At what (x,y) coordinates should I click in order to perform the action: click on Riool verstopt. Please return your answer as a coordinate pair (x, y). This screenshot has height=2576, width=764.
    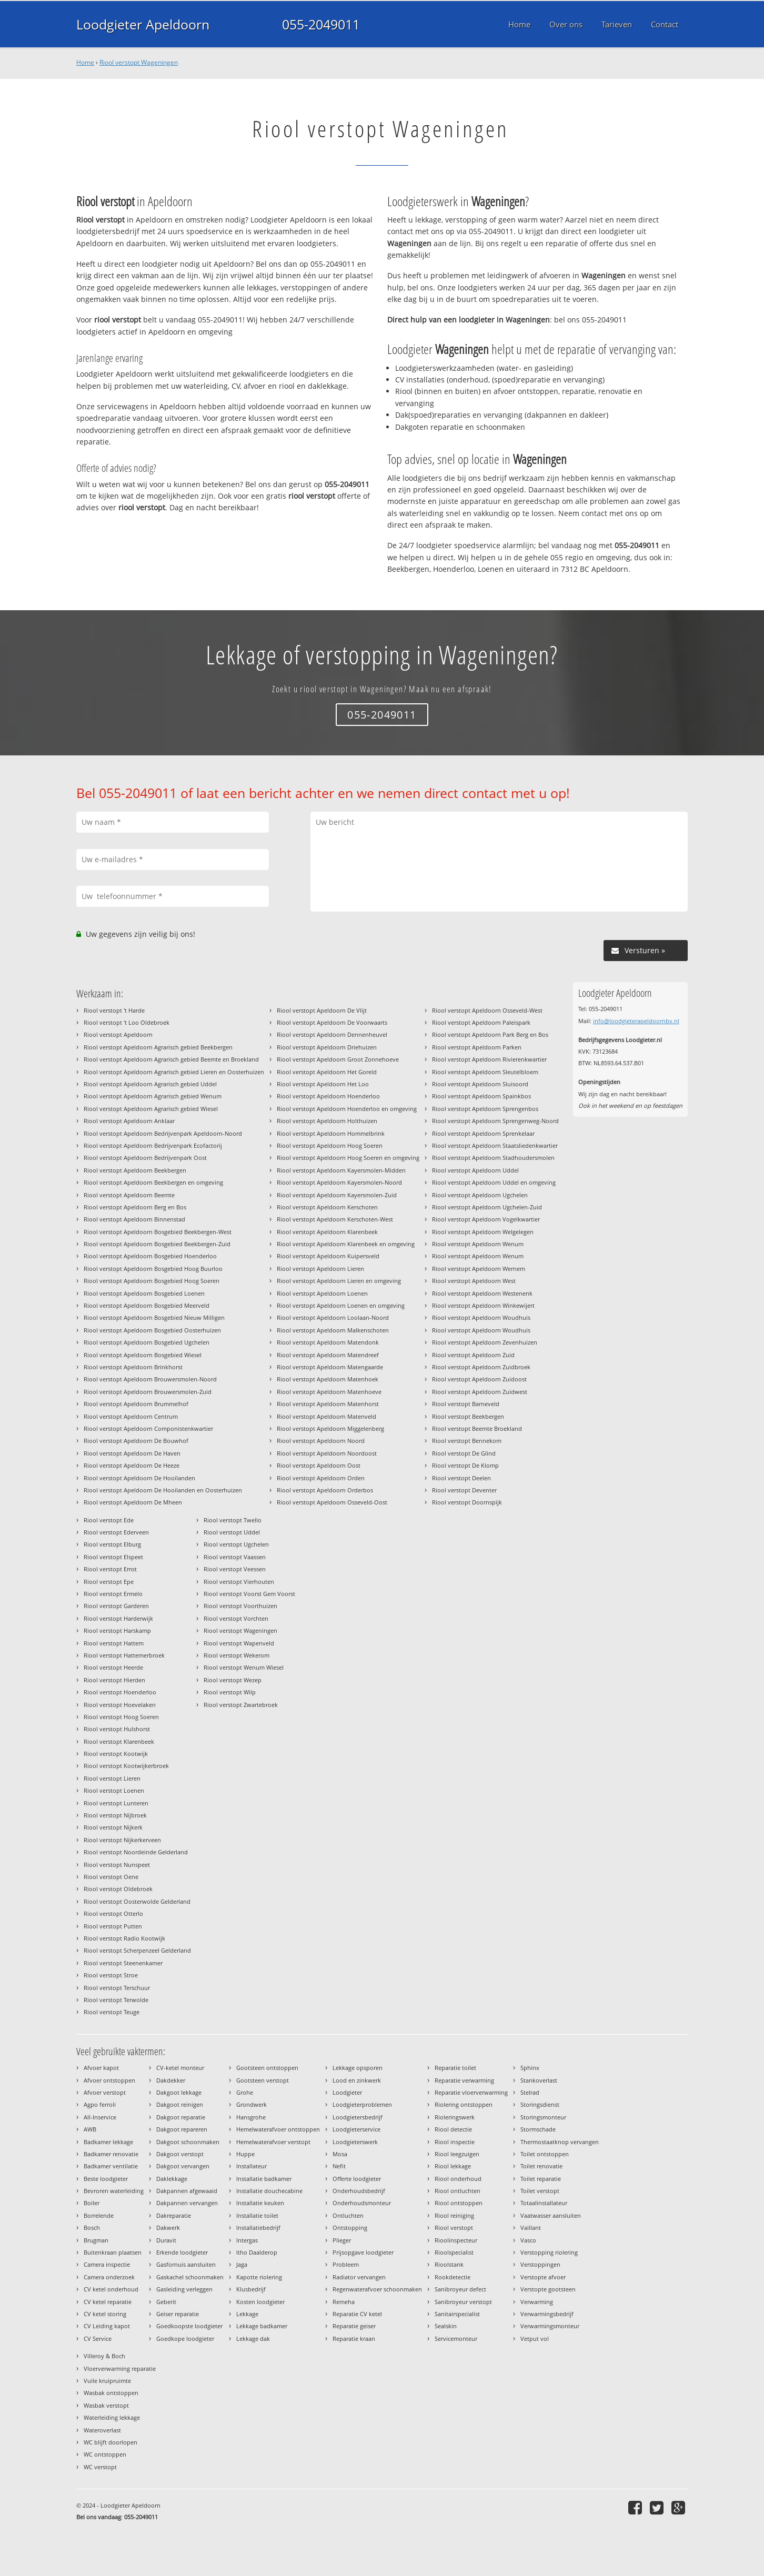
    Looking at the image, I should click on (454, 2227).